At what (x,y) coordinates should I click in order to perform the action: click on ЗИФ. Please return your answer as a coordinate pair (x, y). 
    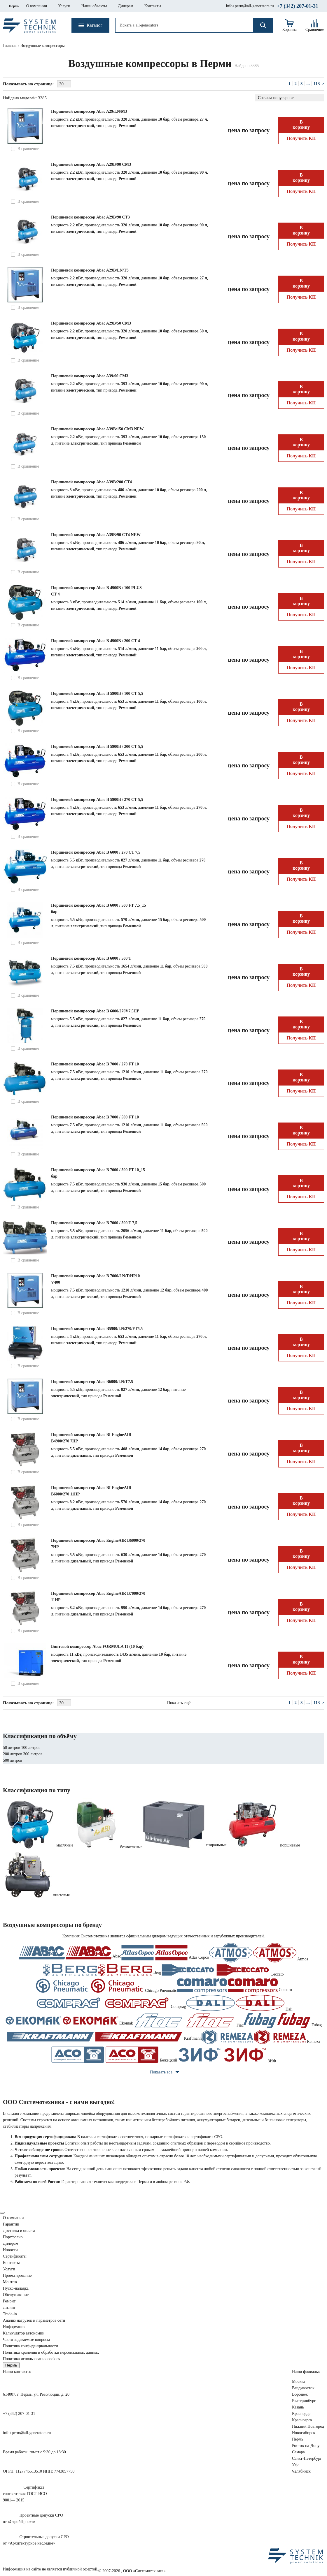
    Looking at the image, I should click on (226, 2054).